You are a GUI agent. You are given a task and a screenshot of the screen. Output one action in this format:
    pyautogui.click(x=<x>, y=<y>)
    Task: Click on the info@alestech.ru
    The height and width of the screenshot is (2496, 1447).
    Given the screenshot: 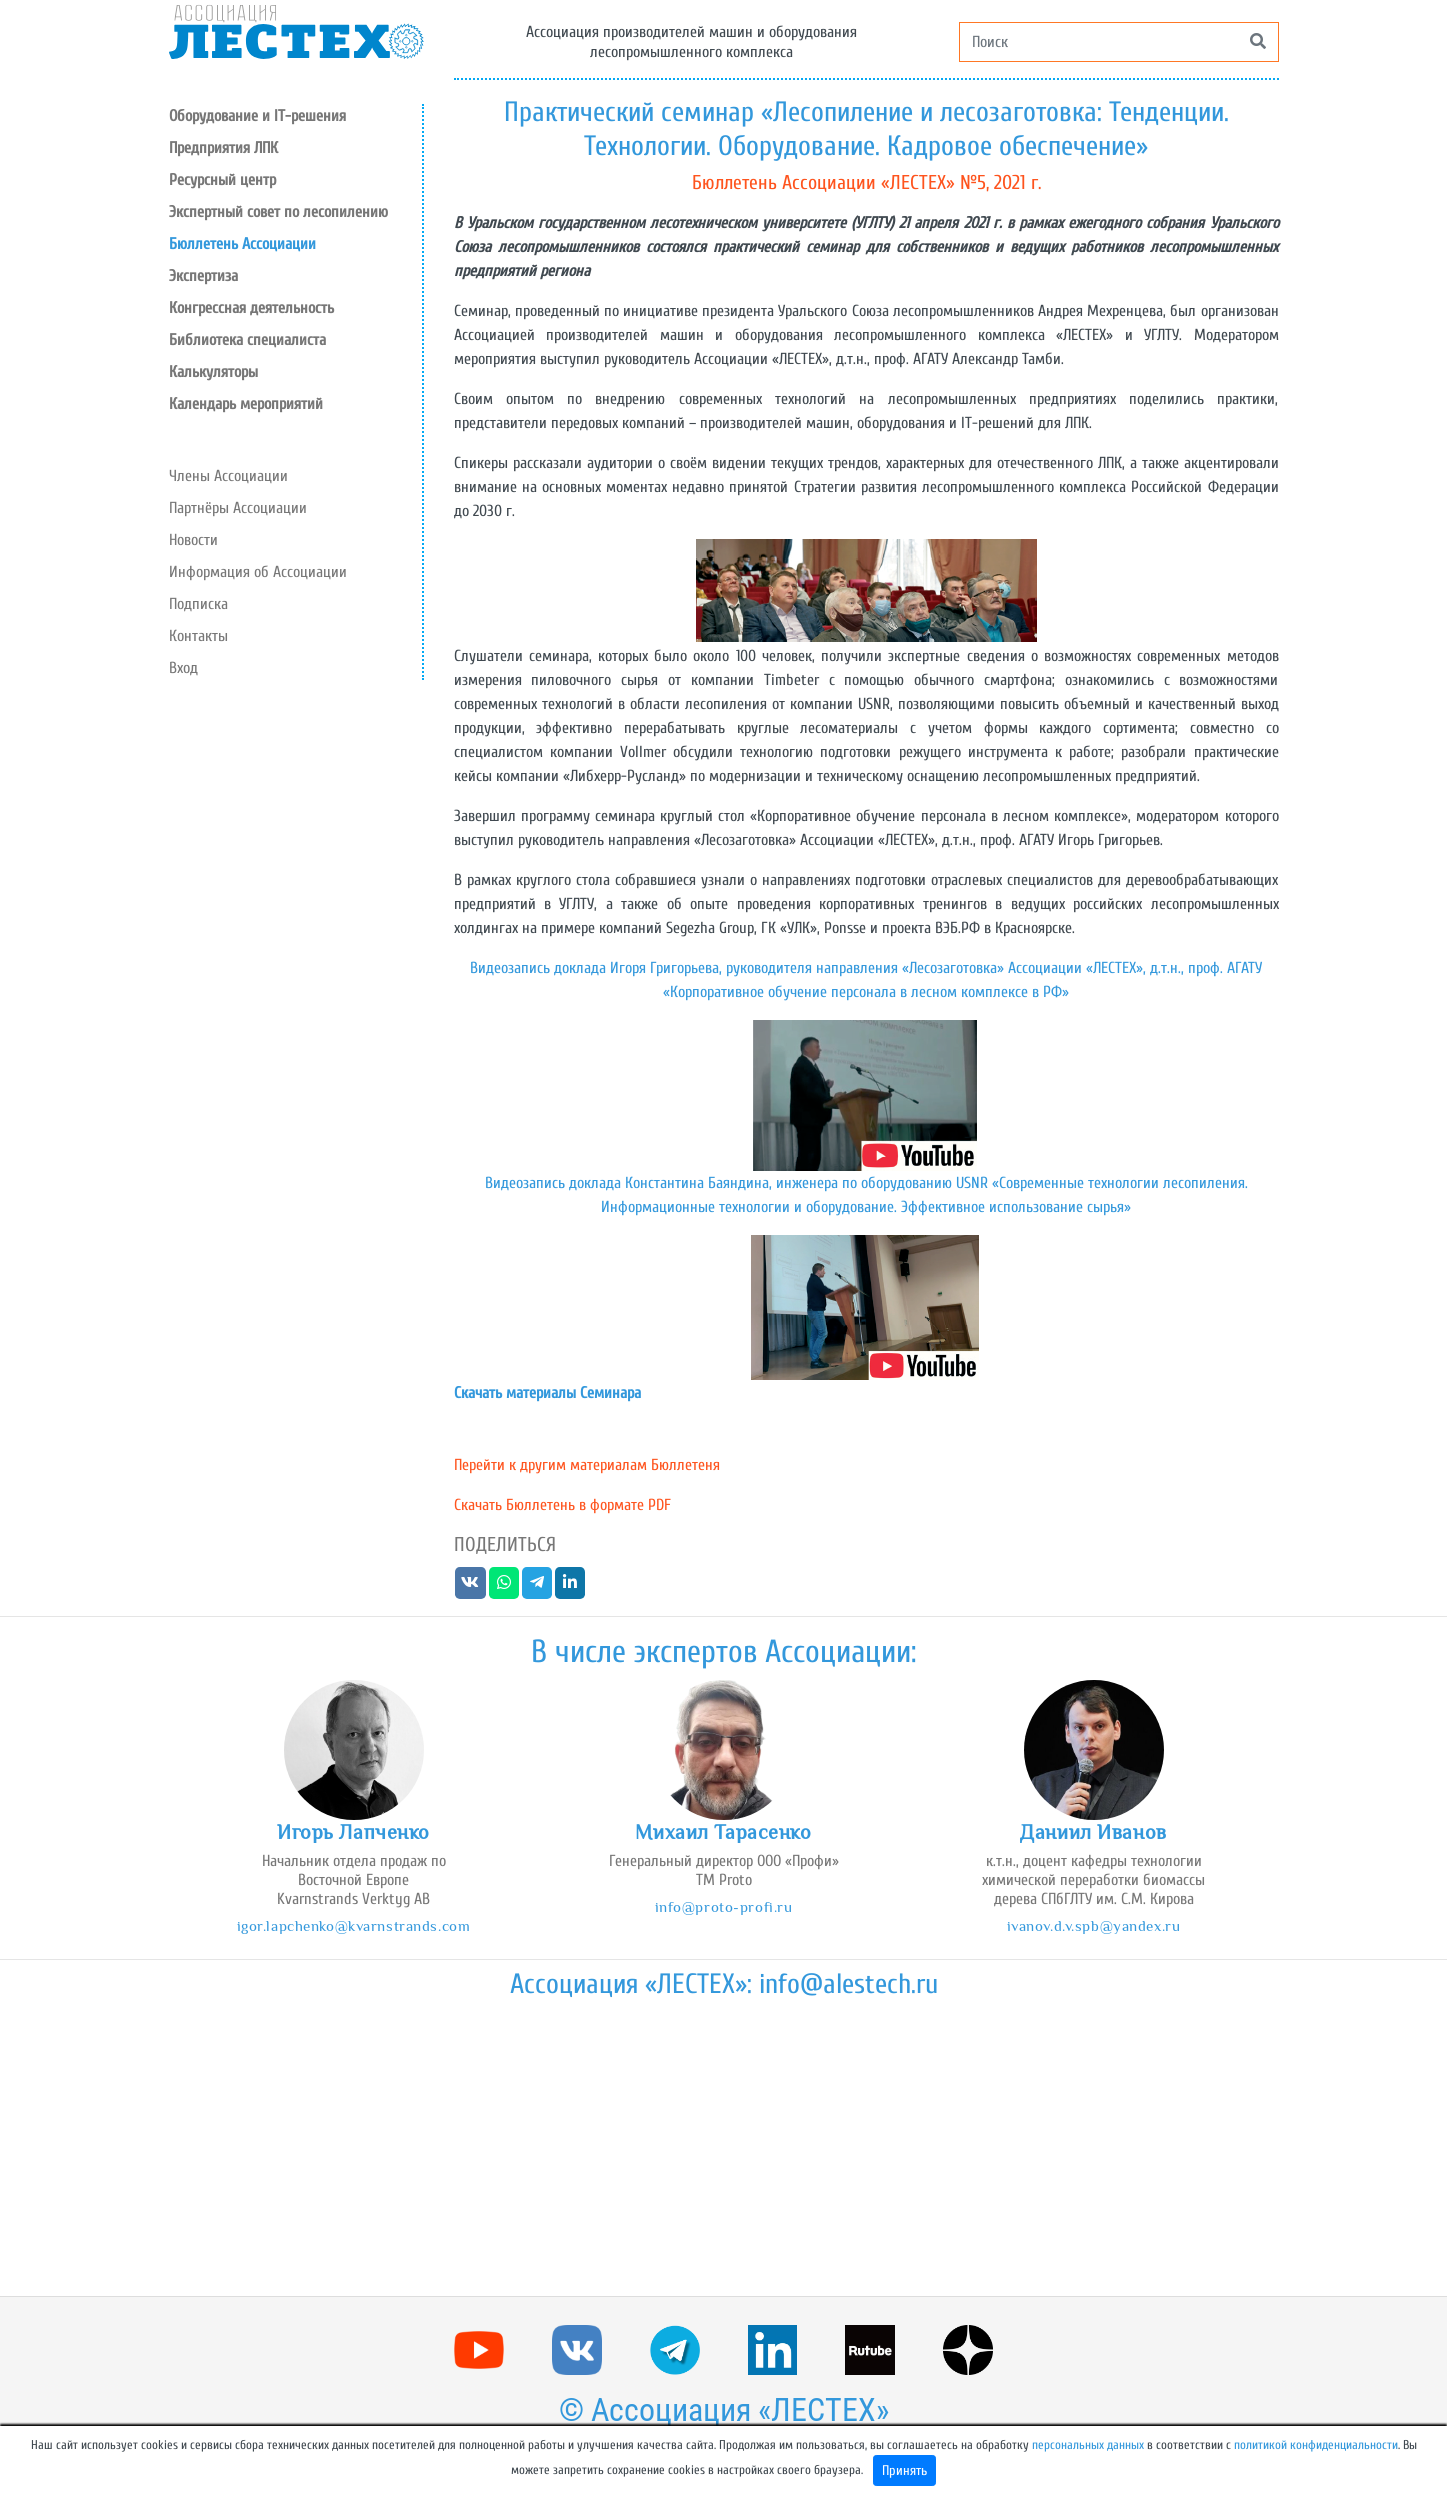 What is the action you would take?
    pyautogui.click(x=848, y=1984)
    